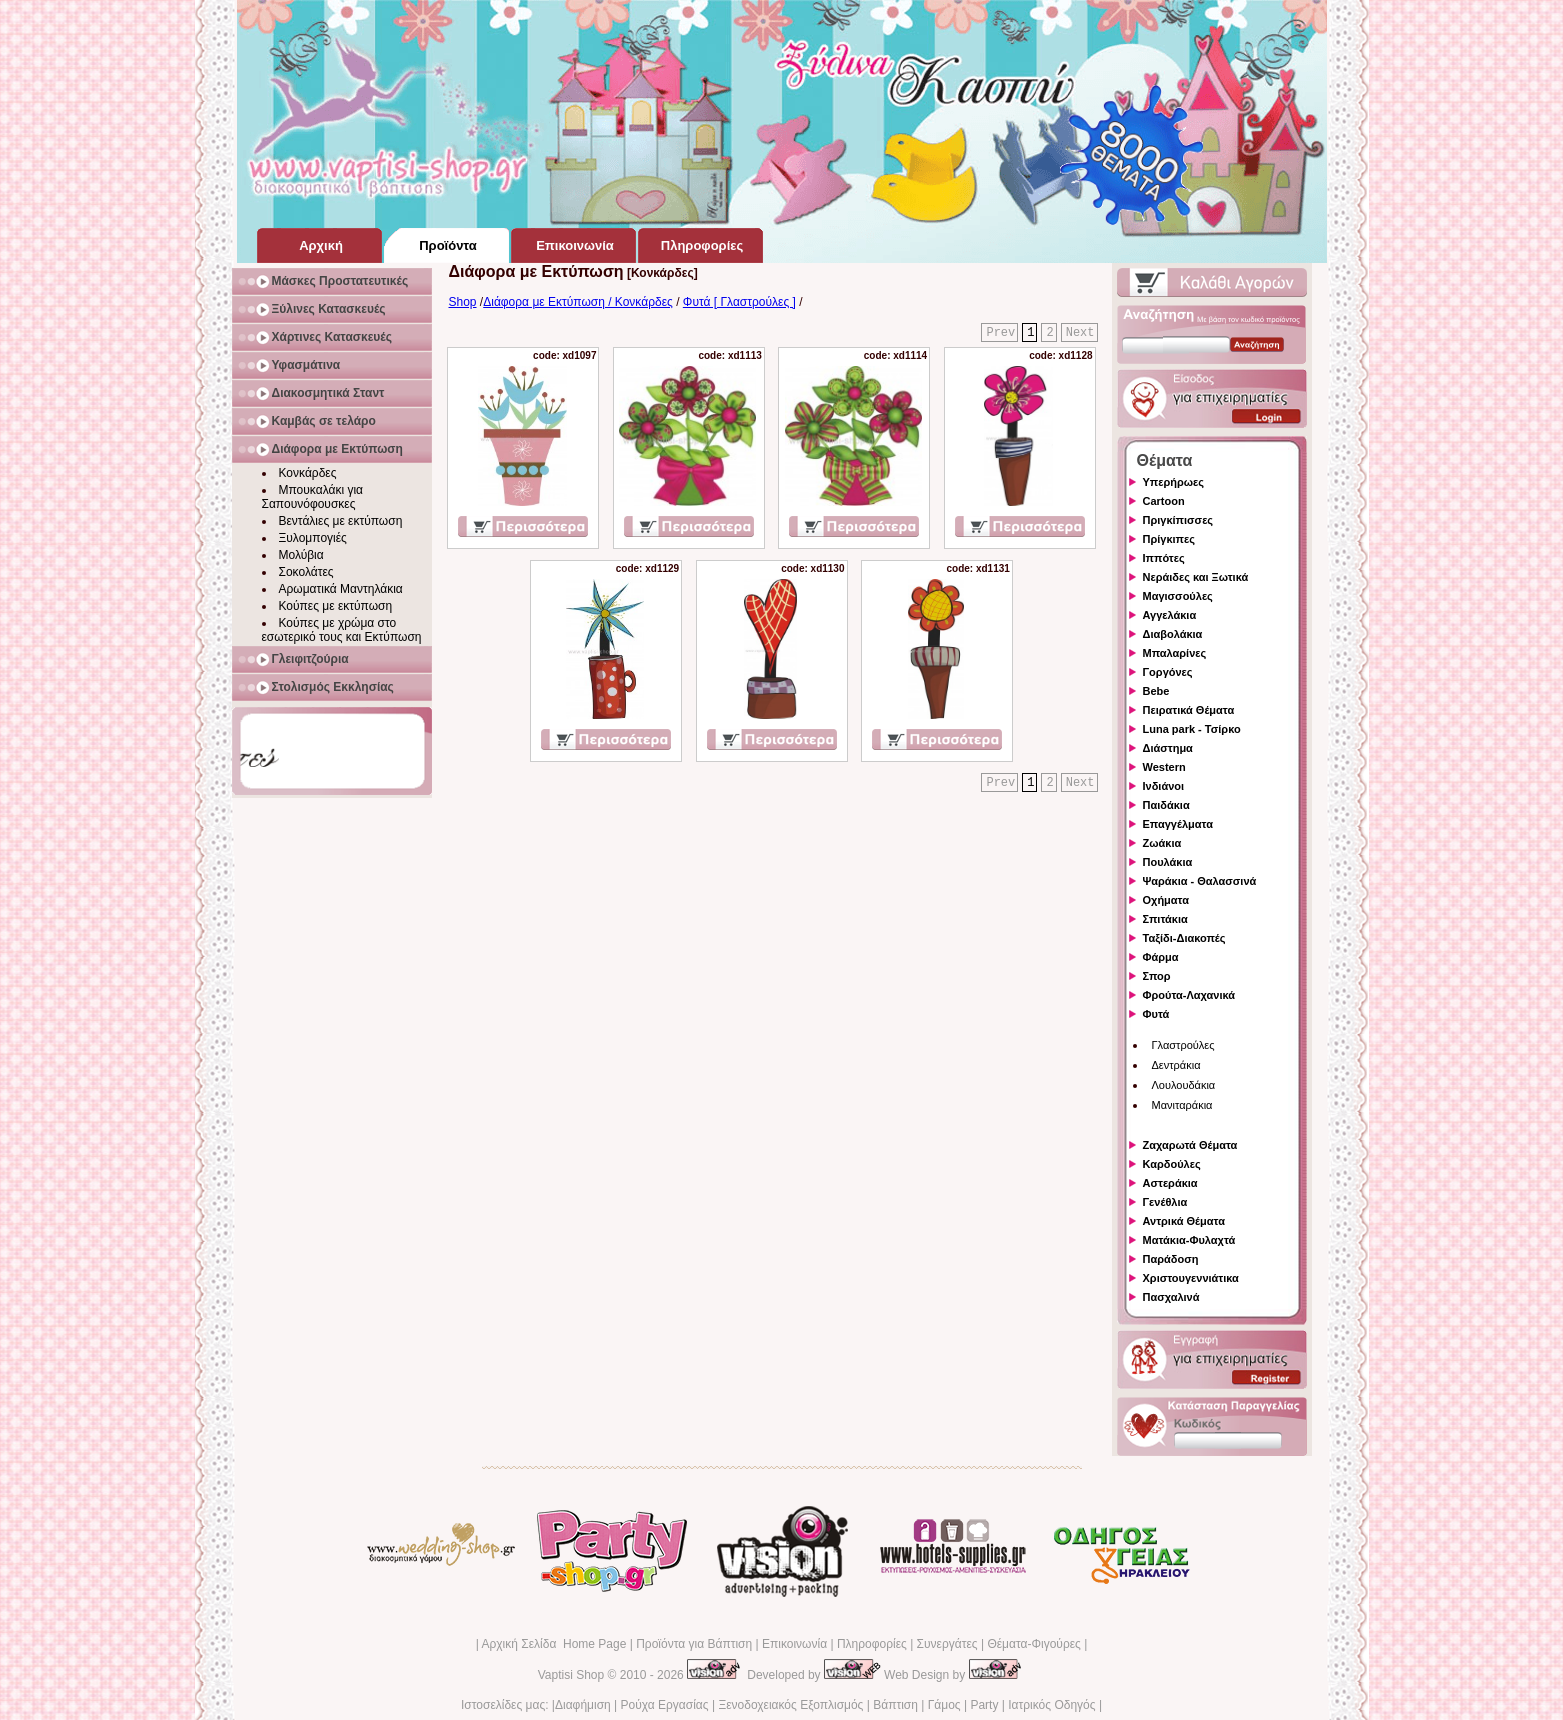 The image size is (1563, 1720). What do you see at coordinates (1192, 729) in the screenshot?
I see `Luna park - Τσίρκο` at bounding box center [1192, 729].